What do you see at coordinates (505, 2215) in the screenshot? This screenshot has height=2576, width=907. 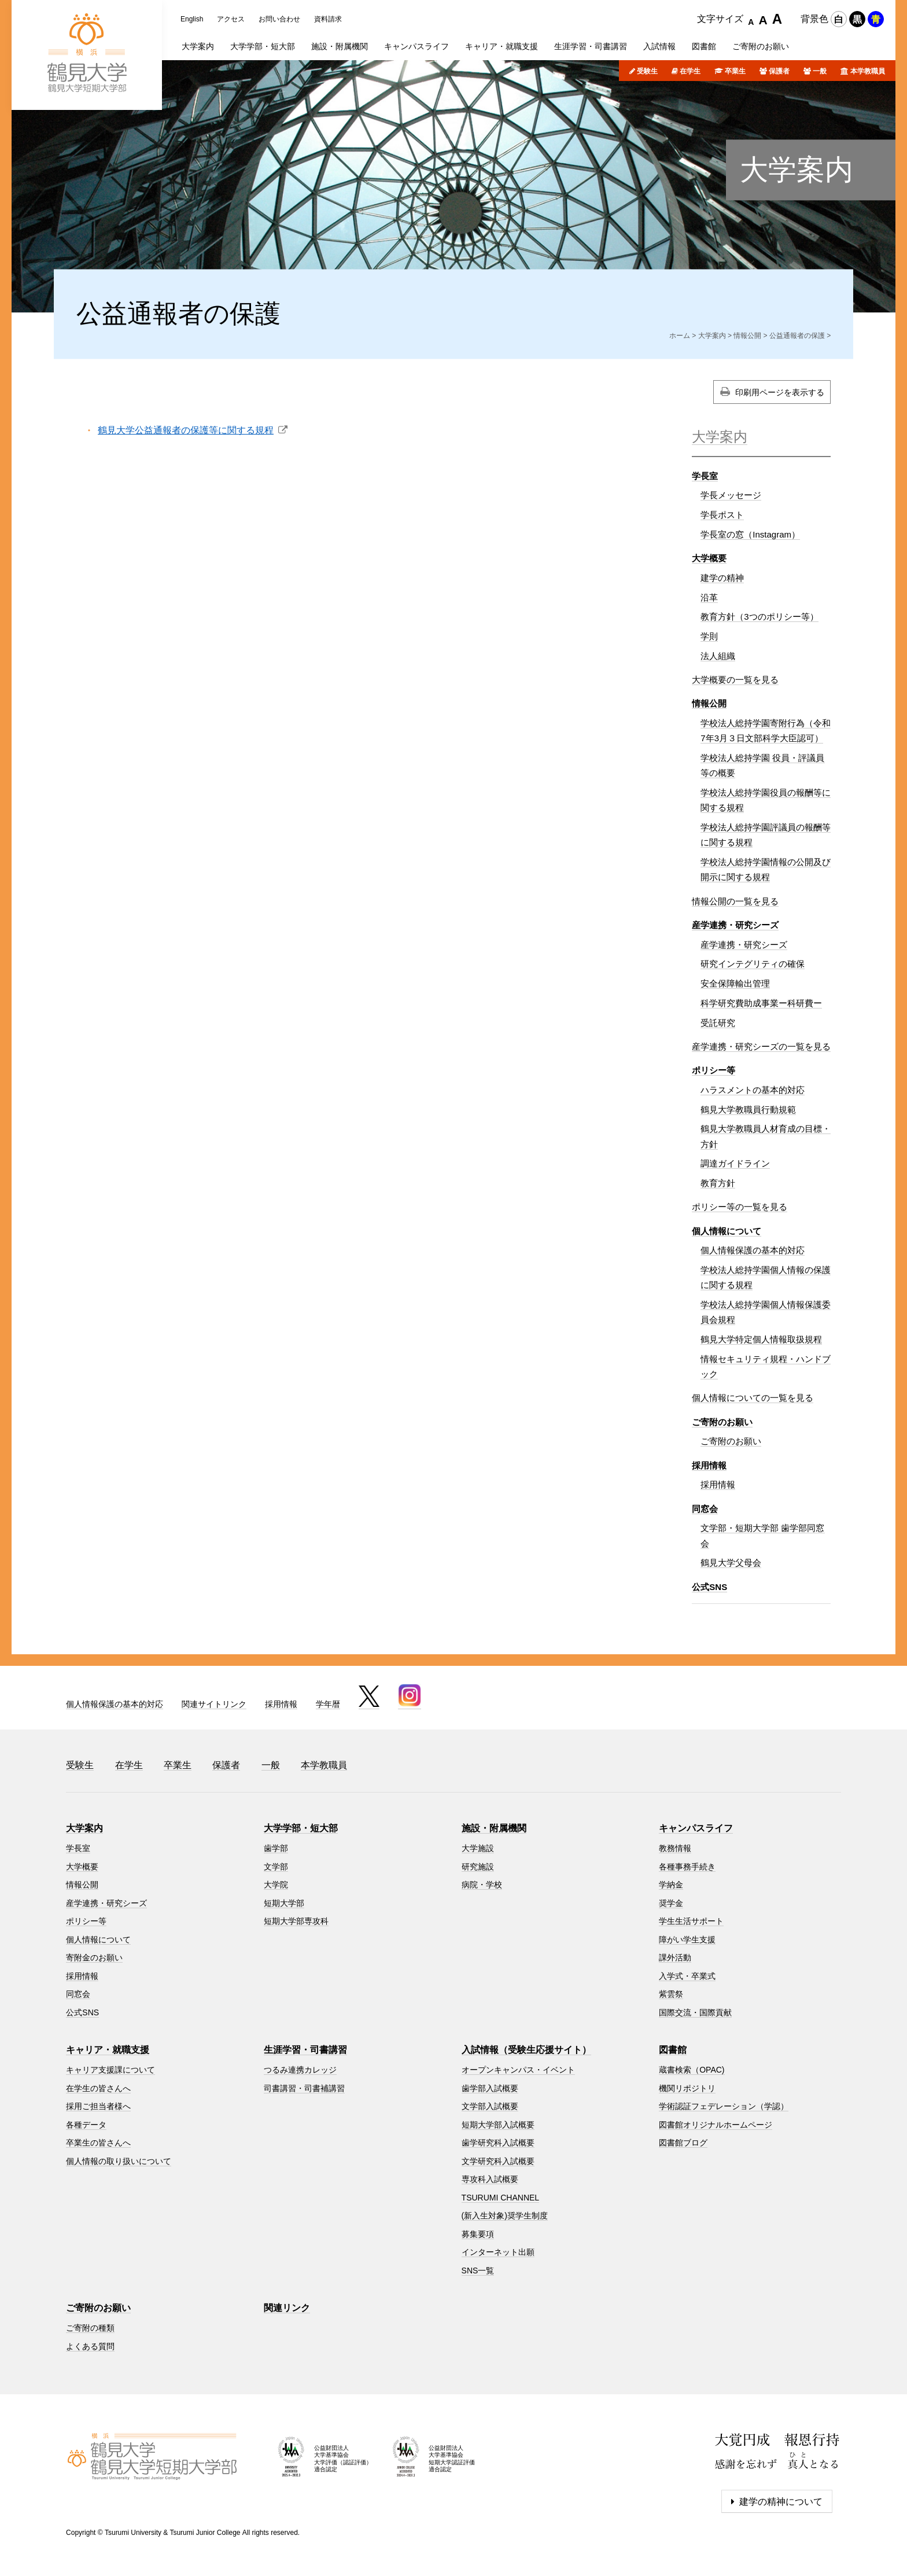 I see `(新入生対象)奨学生制度` at bounding box center [505, 2215].